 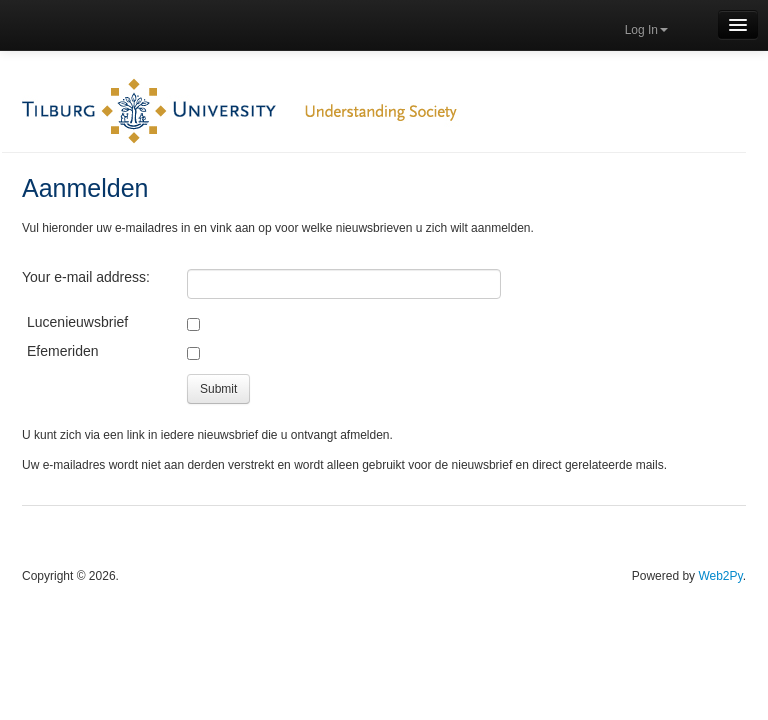 What do you see at coordinates (646, 30) in the screenshot?
I see `Log In` at bounding box center [646, 30].